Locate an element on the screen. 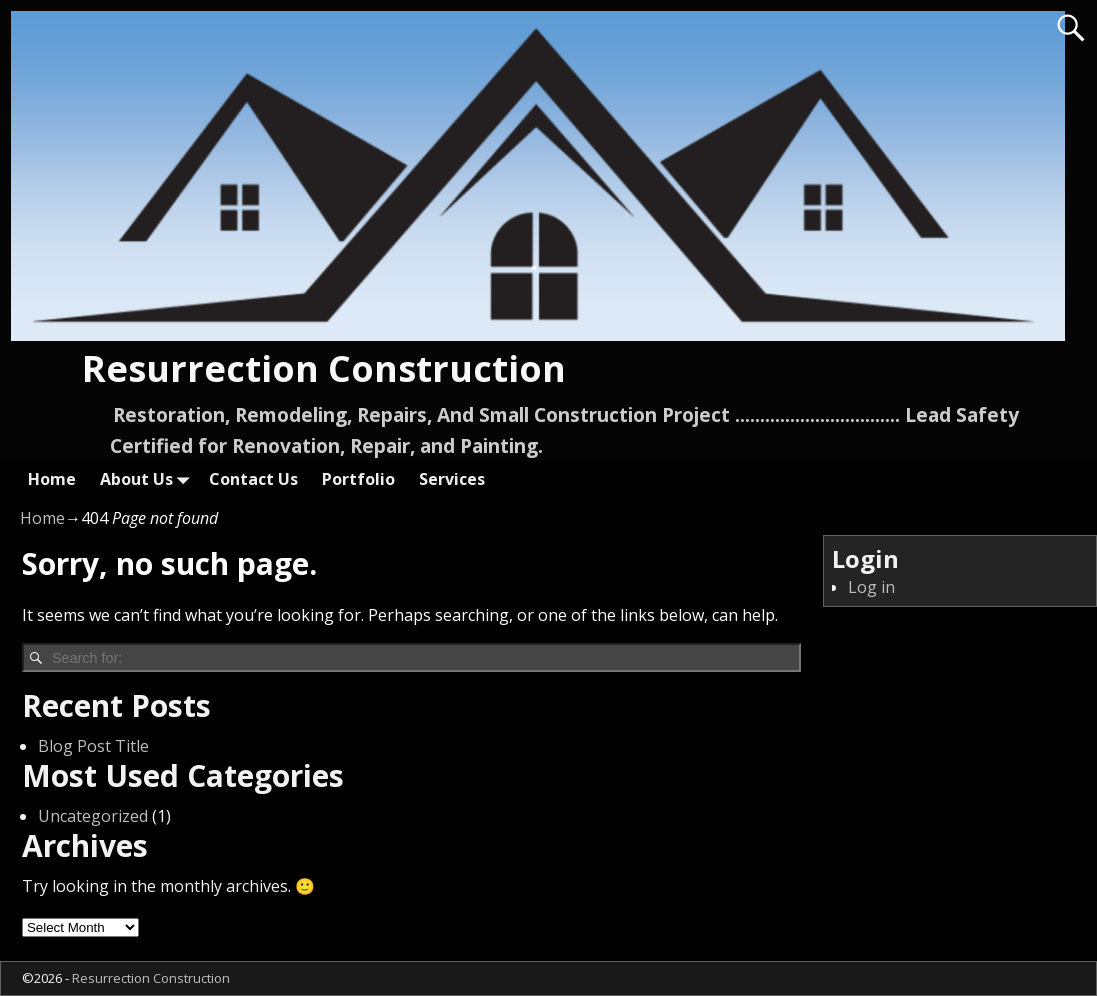  Services is located at coordinates (452, 479).